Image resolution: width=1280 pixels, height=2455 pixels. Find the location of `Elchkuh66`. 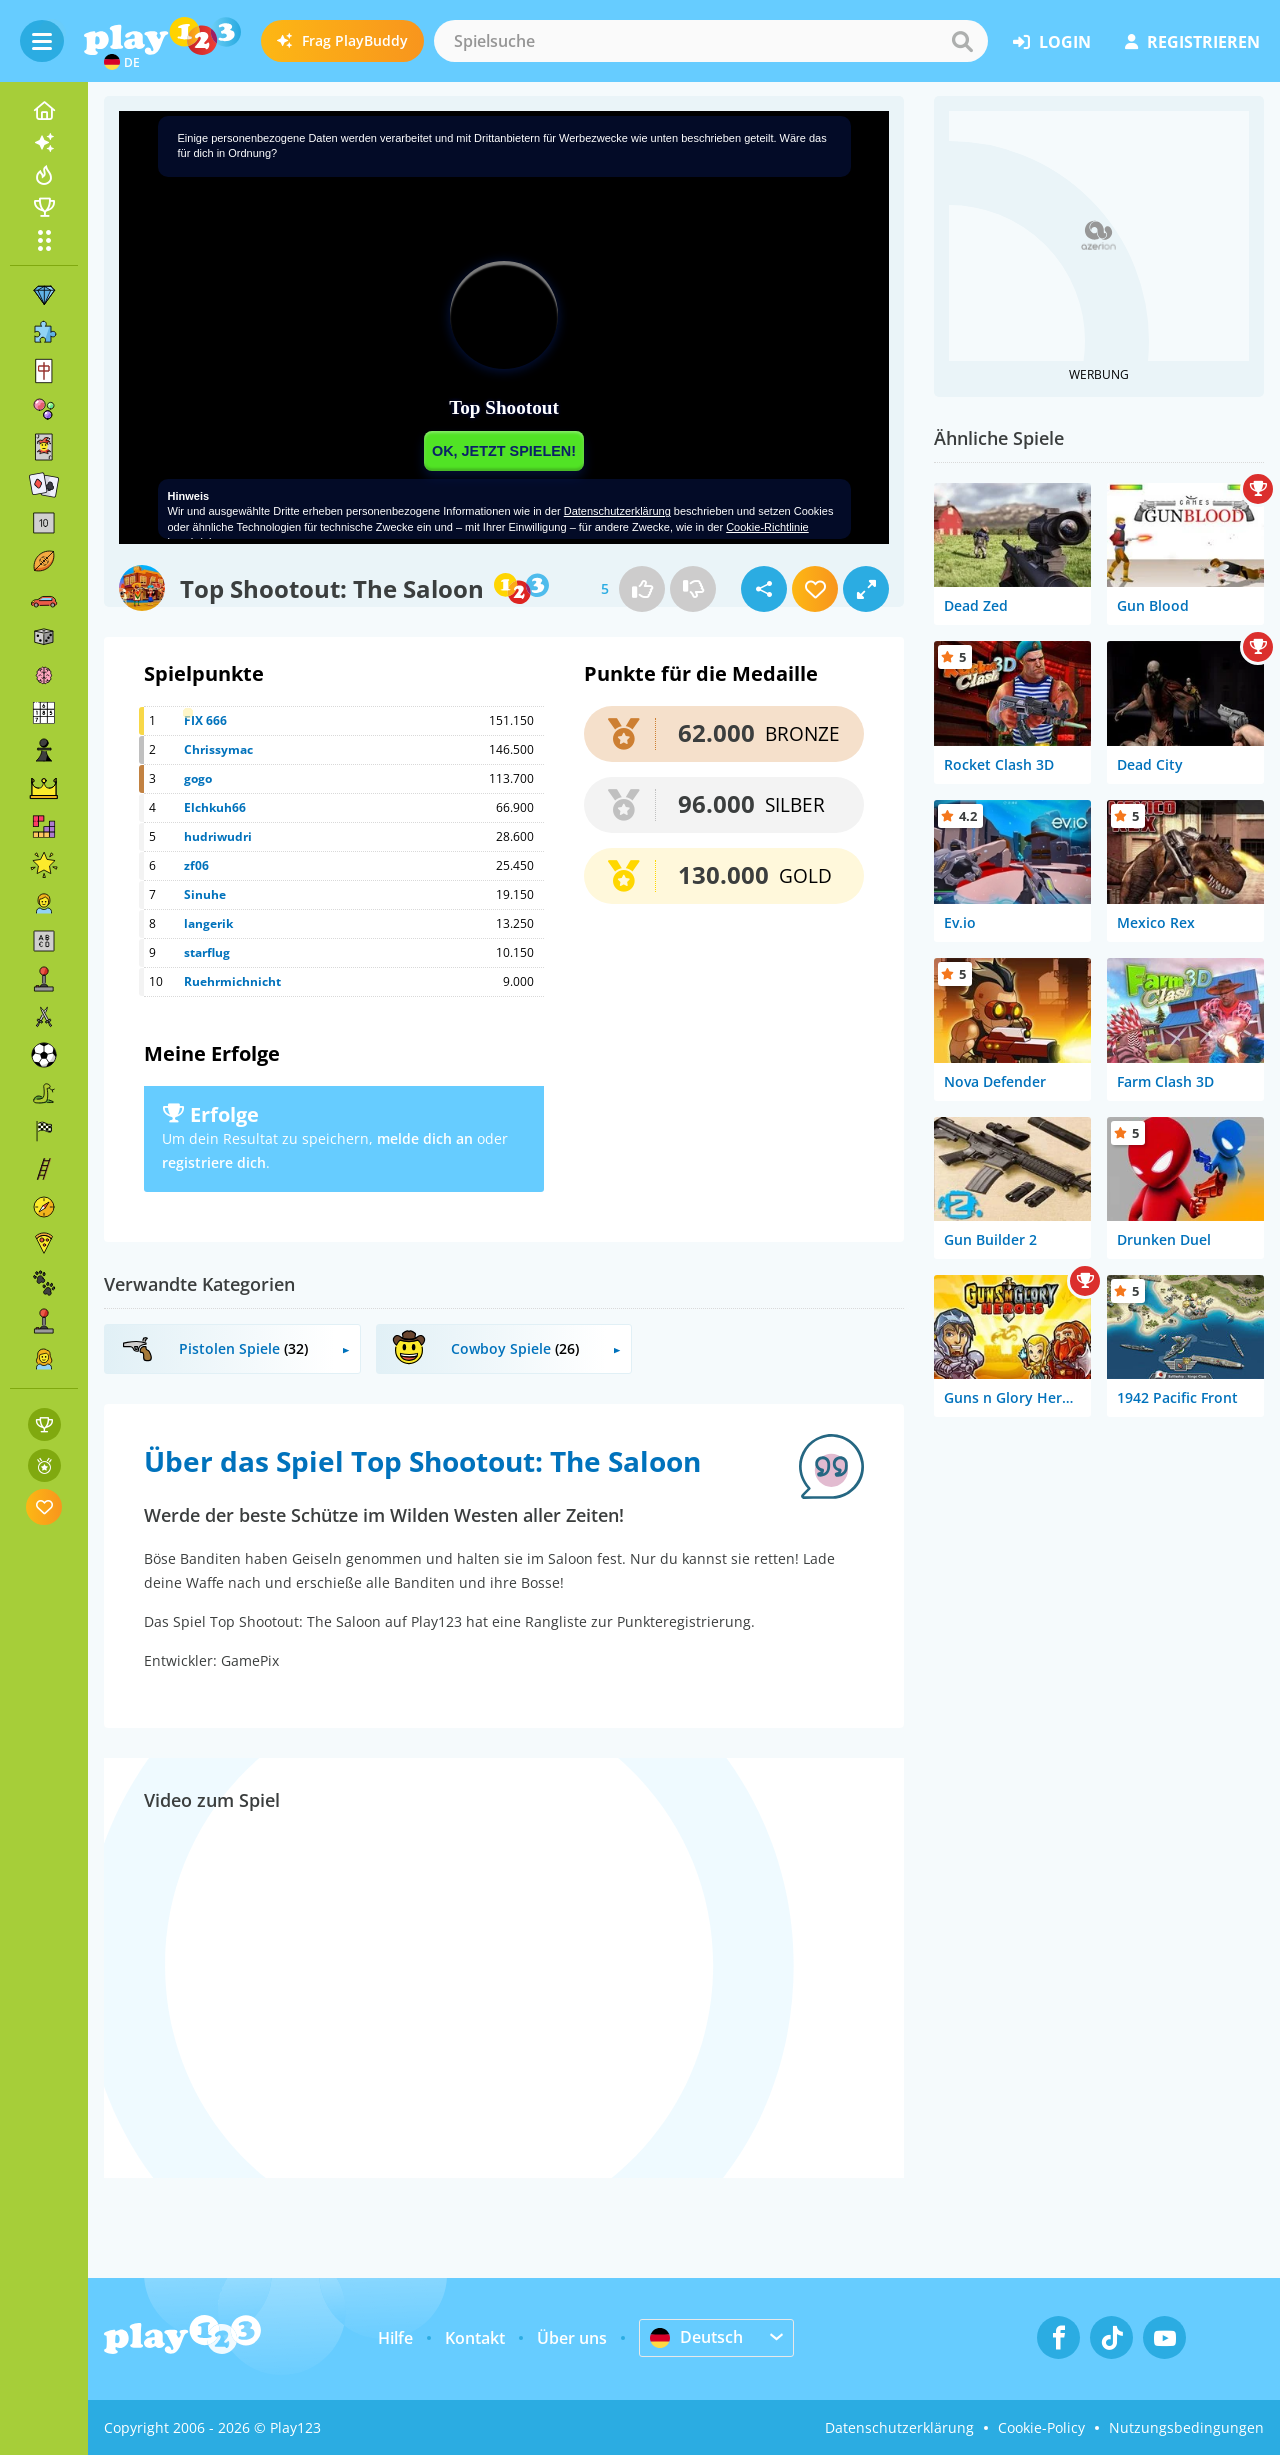

Elchkuh66 is located at coordinates (215, 807).